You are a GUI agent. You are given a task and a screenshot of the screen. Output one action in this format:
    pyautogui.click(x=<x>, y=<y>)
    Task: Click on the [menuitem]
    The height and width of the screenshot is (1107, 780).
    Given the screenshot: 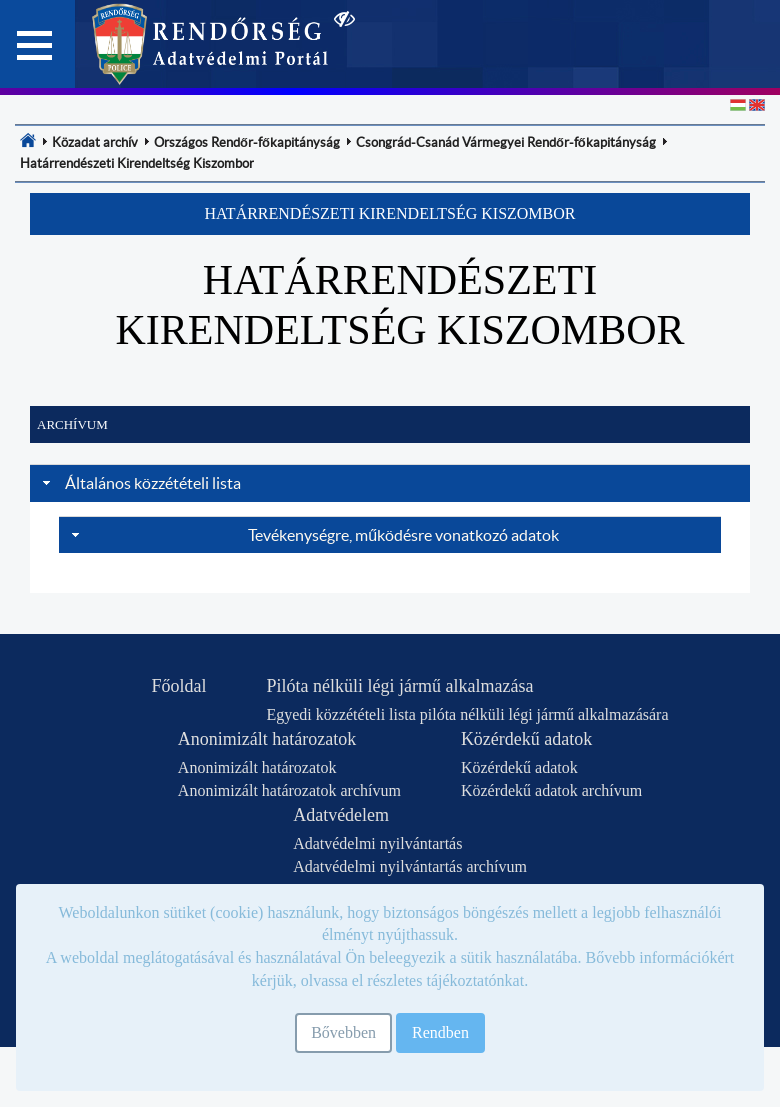 What is the action you would take?
    pyautogui.click(x=28, y=139)
    